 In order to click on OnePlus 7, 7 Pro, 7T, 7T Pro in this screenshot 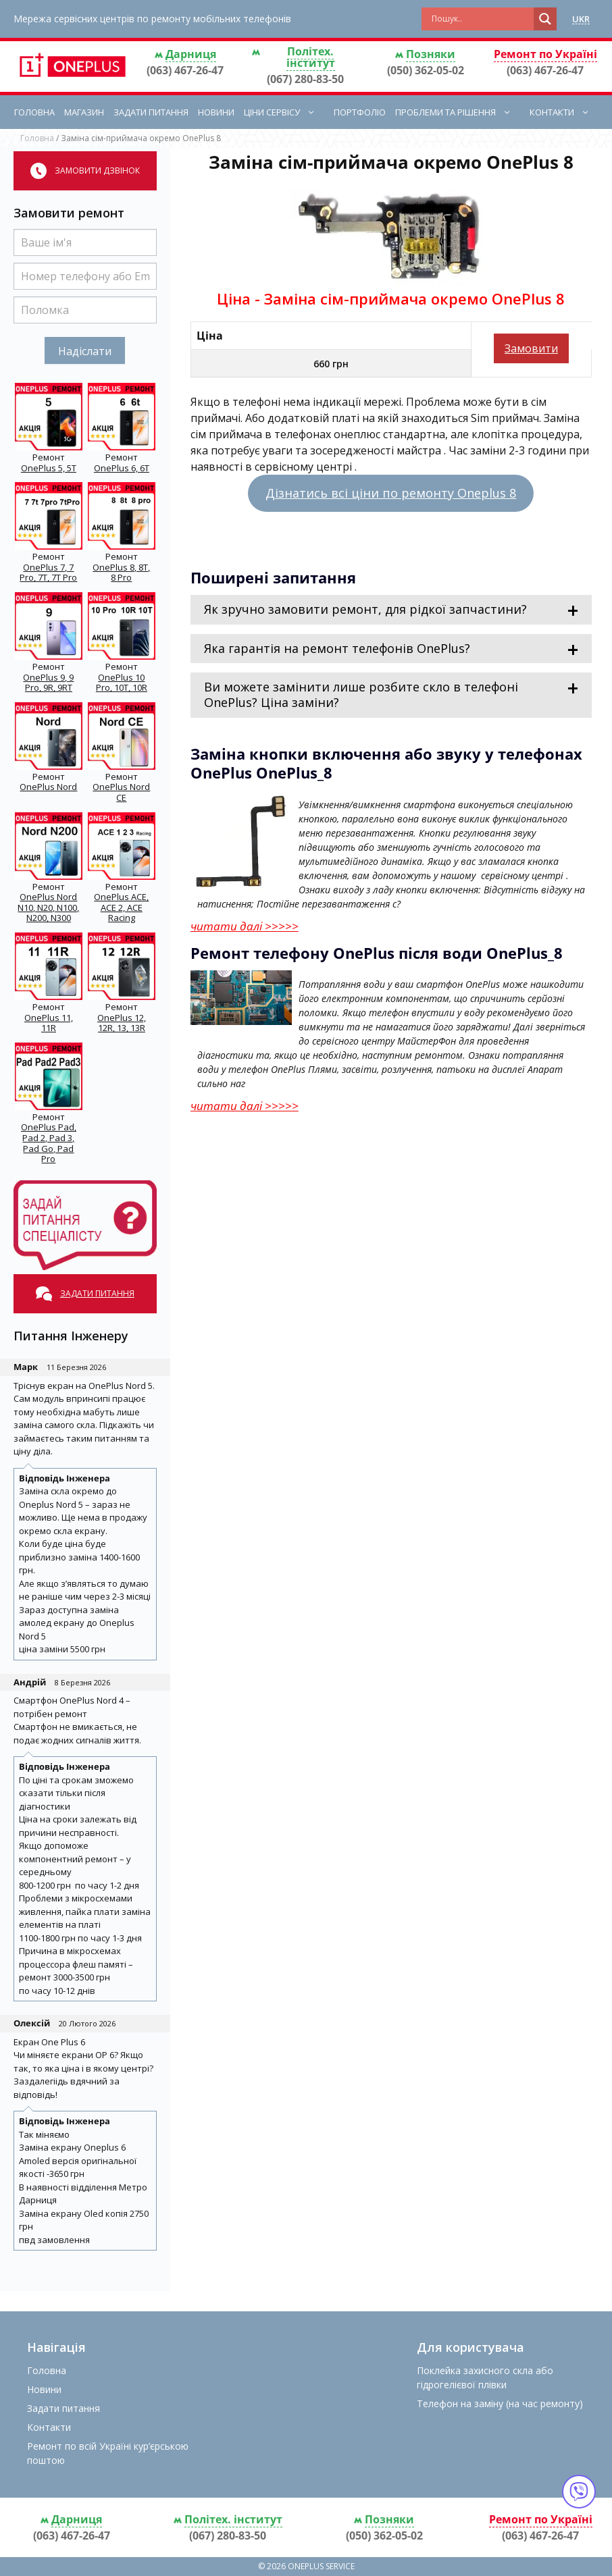, I will do `click(48, 572)`.